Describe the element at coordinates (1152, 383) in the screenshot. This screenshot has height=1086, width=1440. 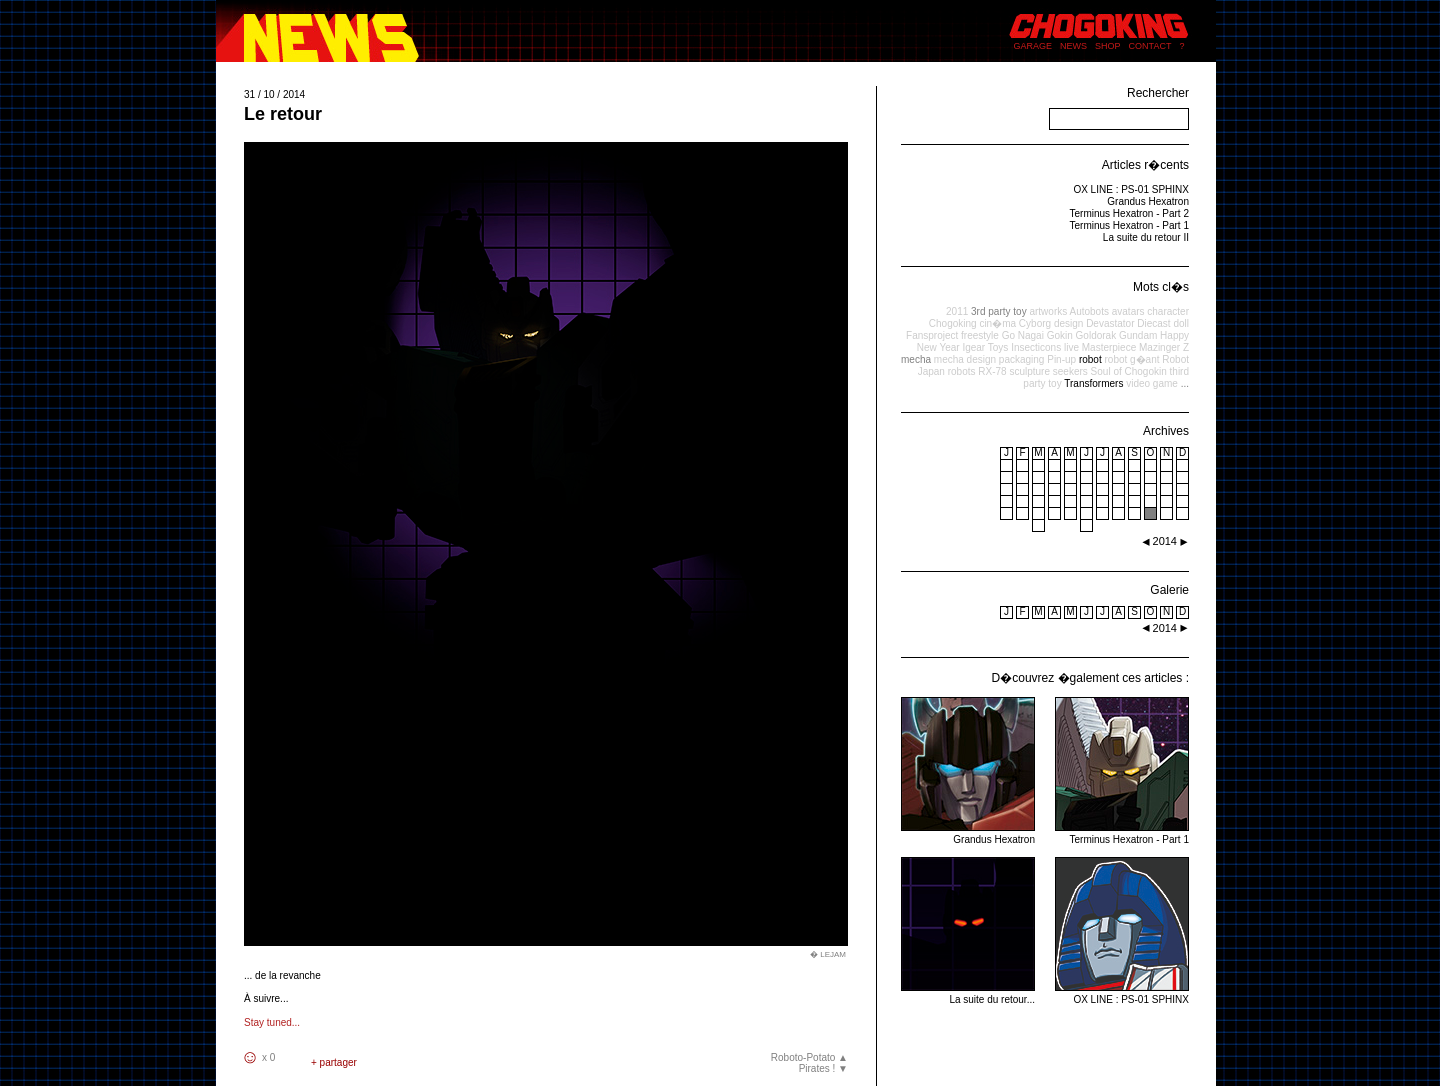
I see `video game` at that location.